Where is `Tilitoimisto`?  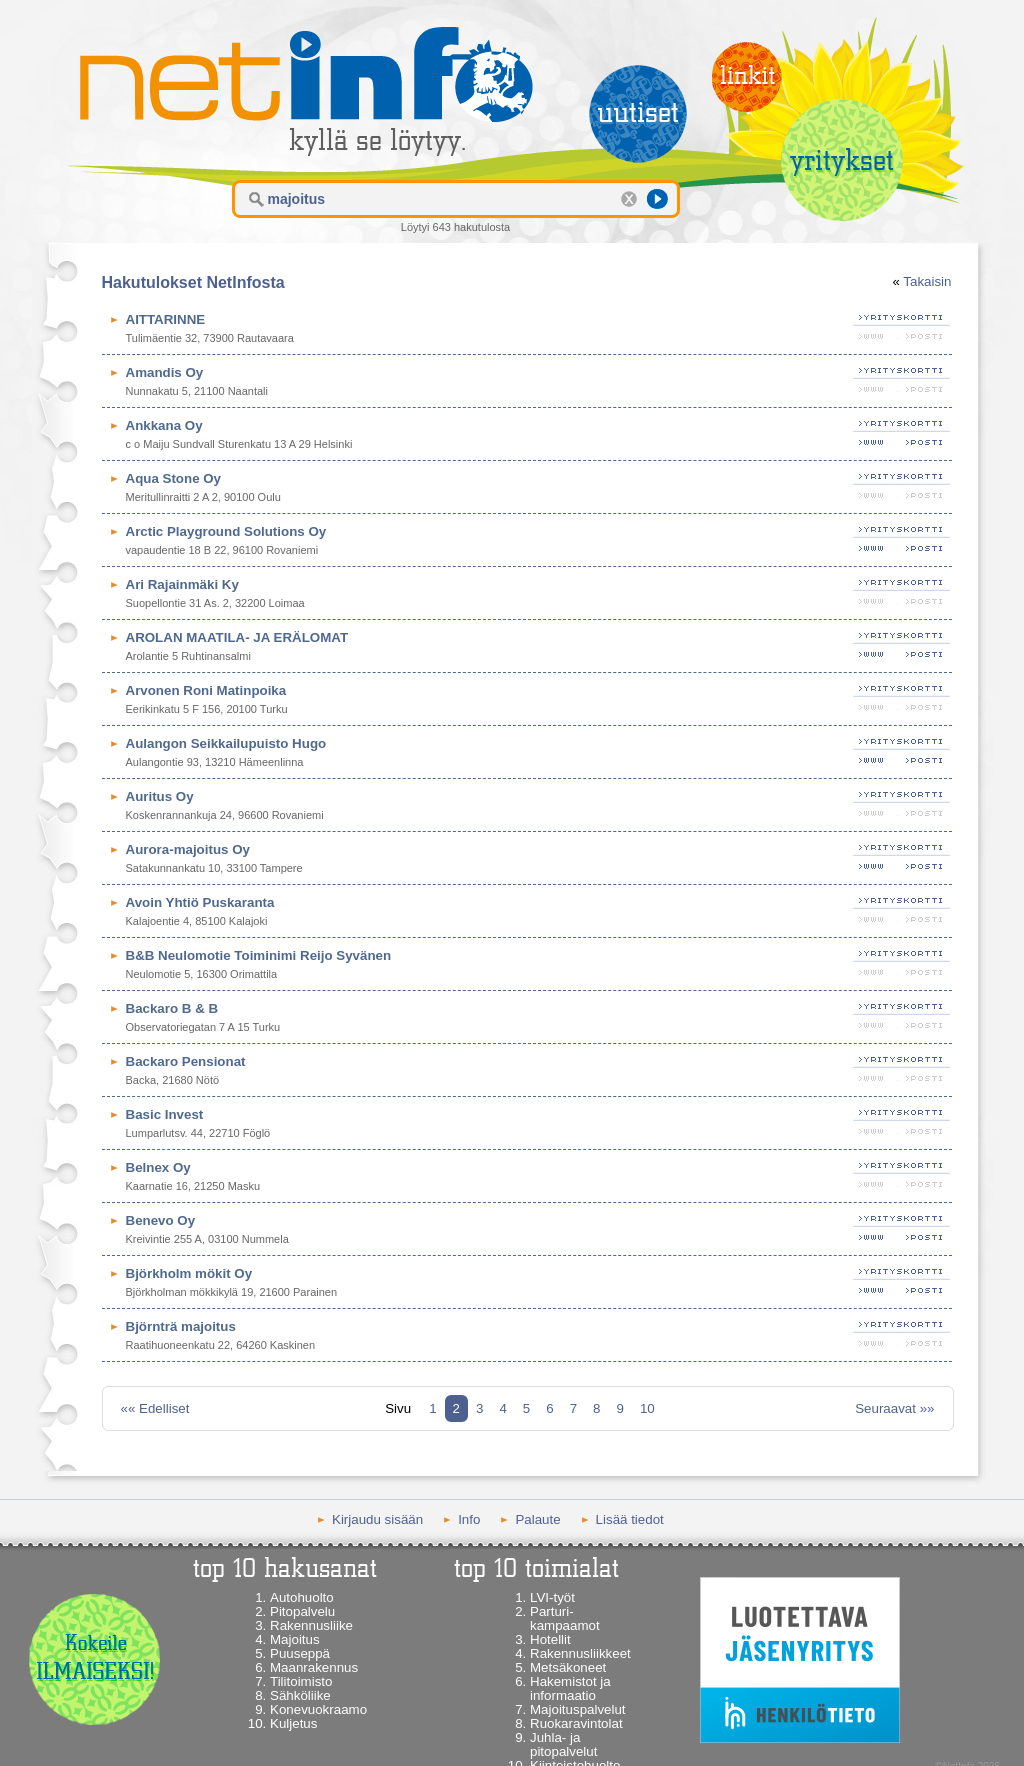 Tilitoimisto is located at coordinates (301, 1681).